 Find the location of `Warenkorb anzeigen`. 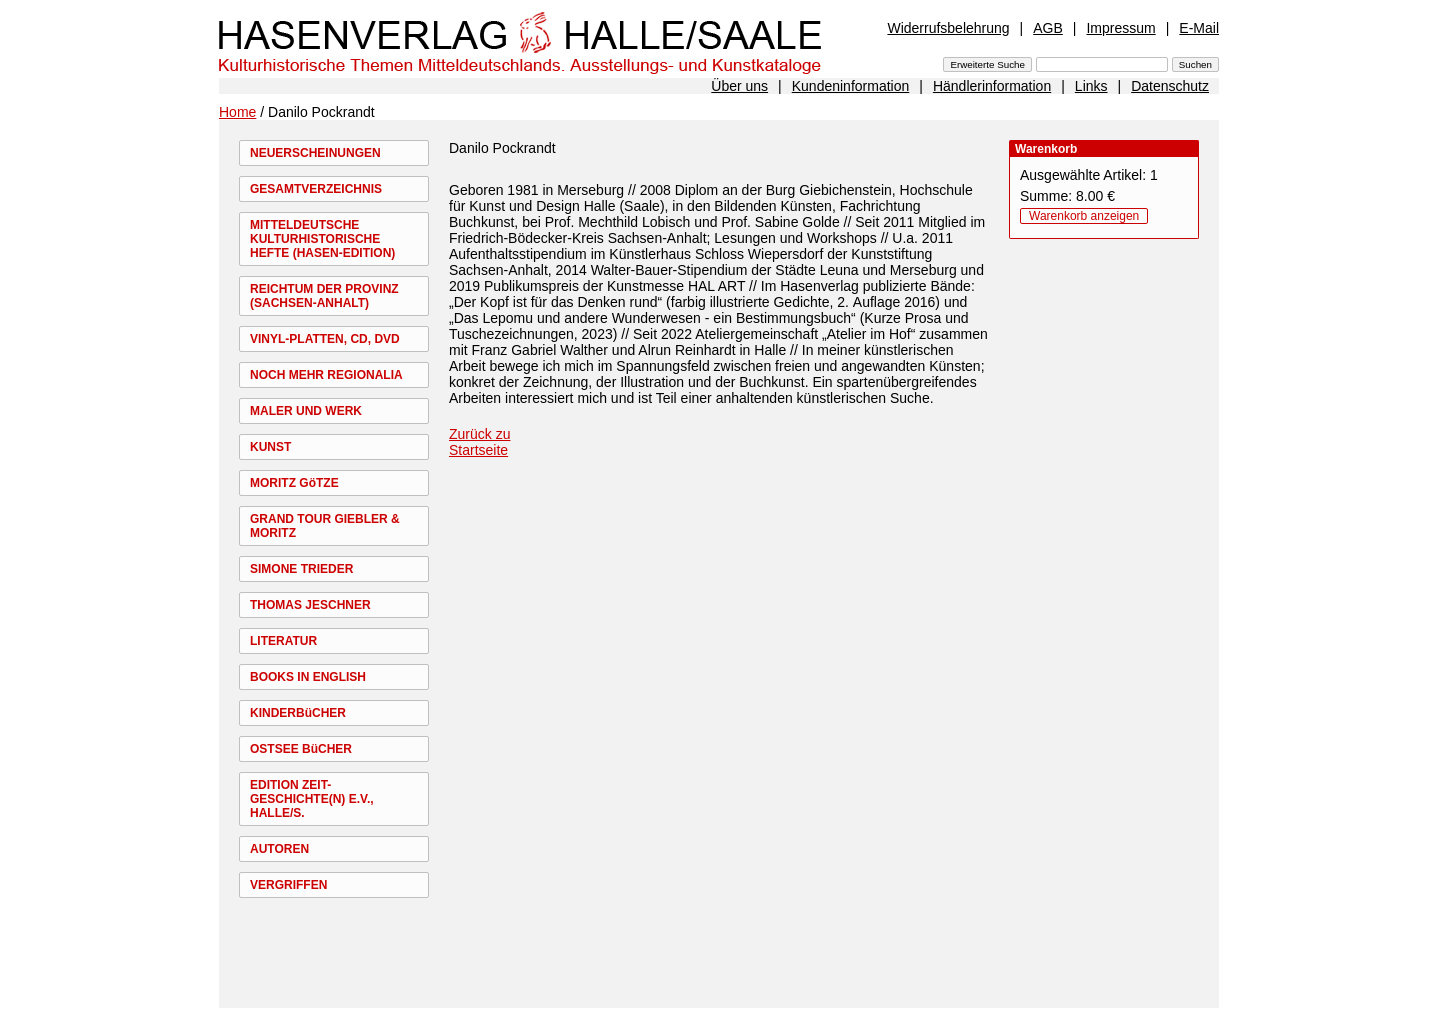

Warenkorb anzeigen is located at coordinates (1084, 216).